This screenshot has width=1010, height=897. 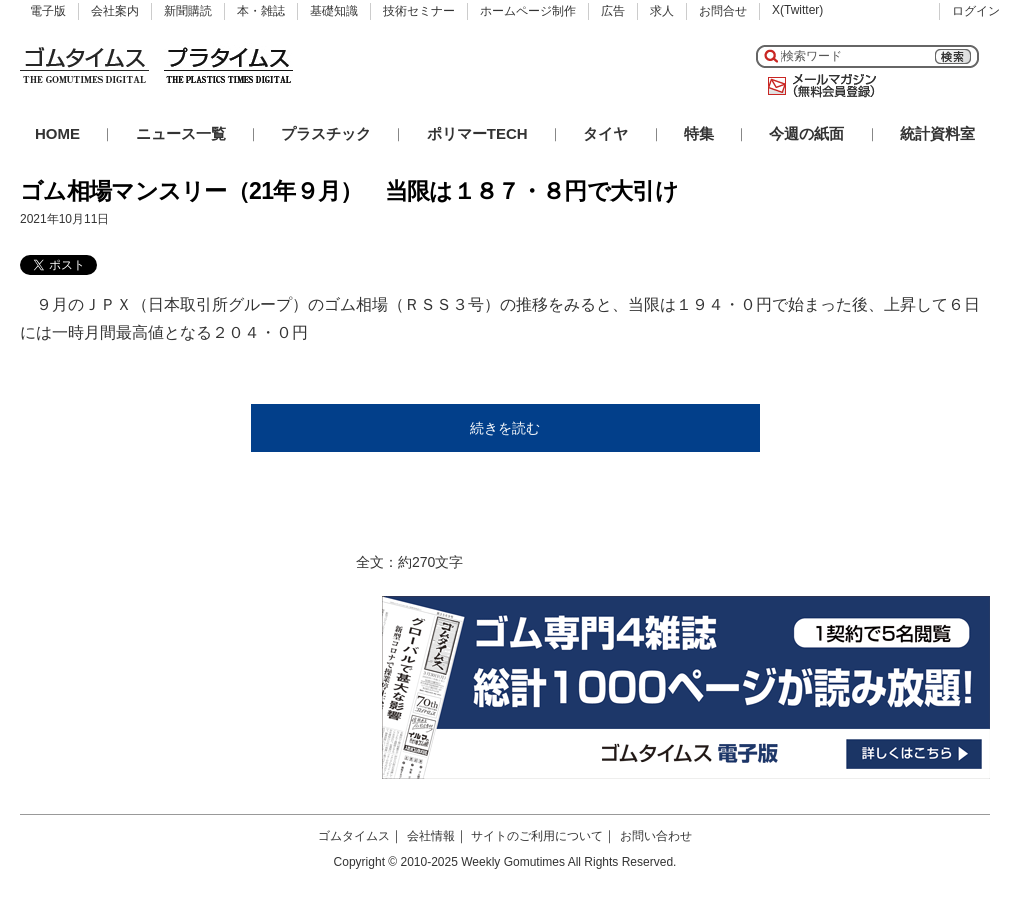 What do you see at coordinates (261, 11) in the screenshot?
I see `本・雑誌` at bounding box center [261, 11].